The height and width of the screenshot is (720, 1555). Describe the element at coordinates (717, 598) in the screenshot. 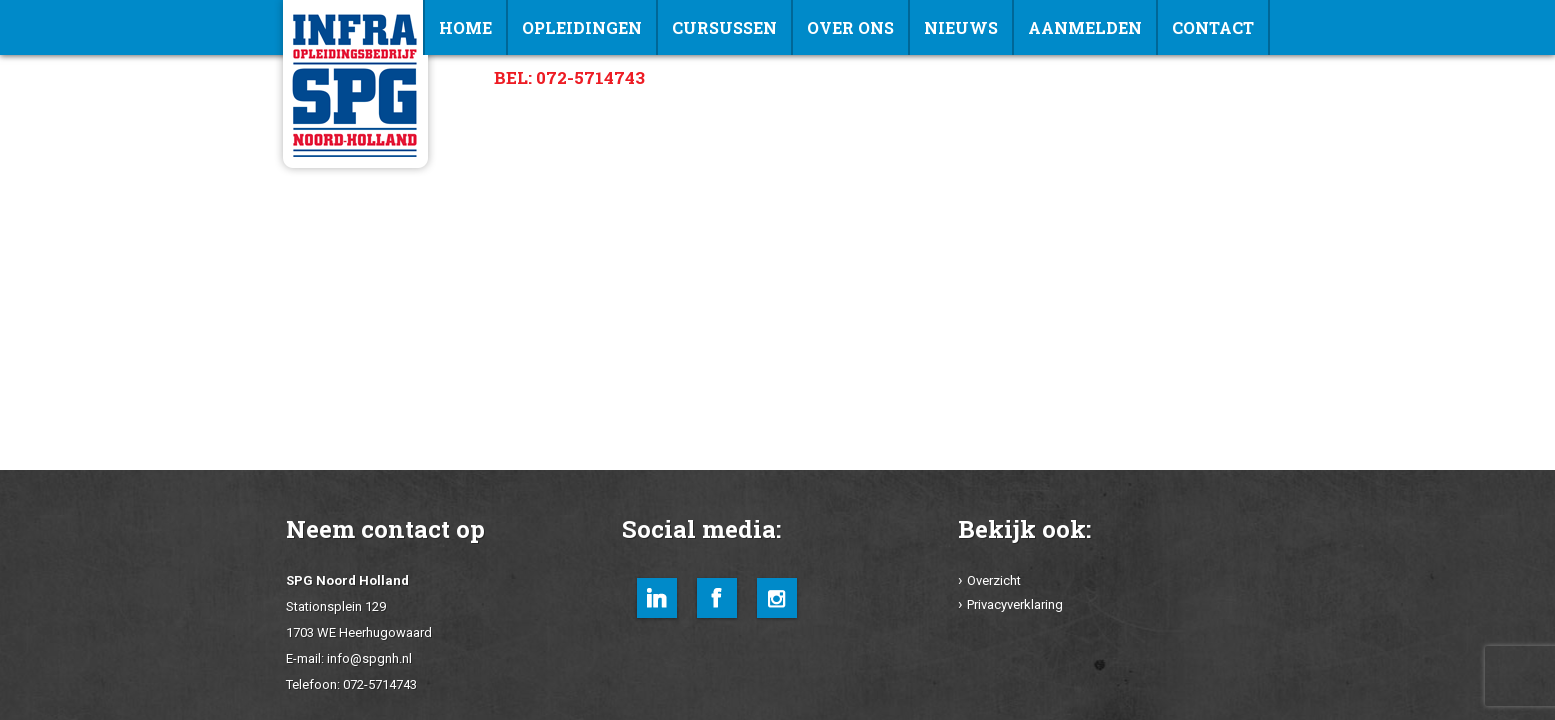

I see `Facebook` at that location.